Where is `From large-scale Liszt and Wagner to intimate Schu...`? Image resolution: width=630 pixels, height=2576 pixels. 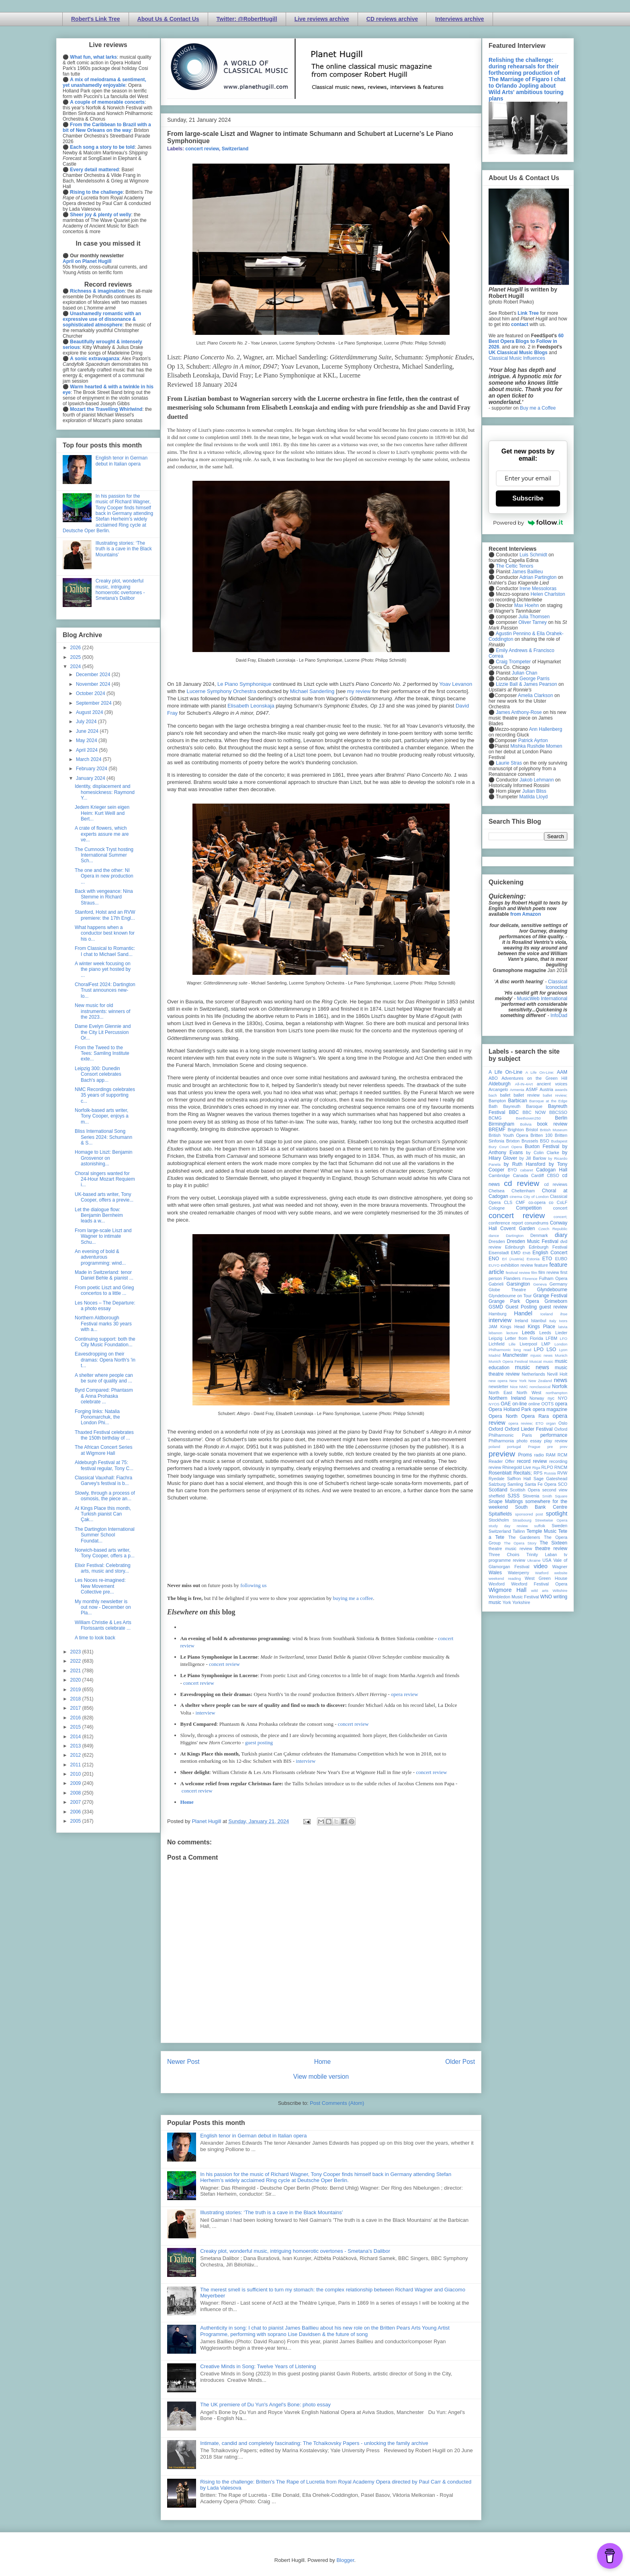
From large-scale Liszt and Wagner to intimate Schu... is located at coordinates (103, 1236).